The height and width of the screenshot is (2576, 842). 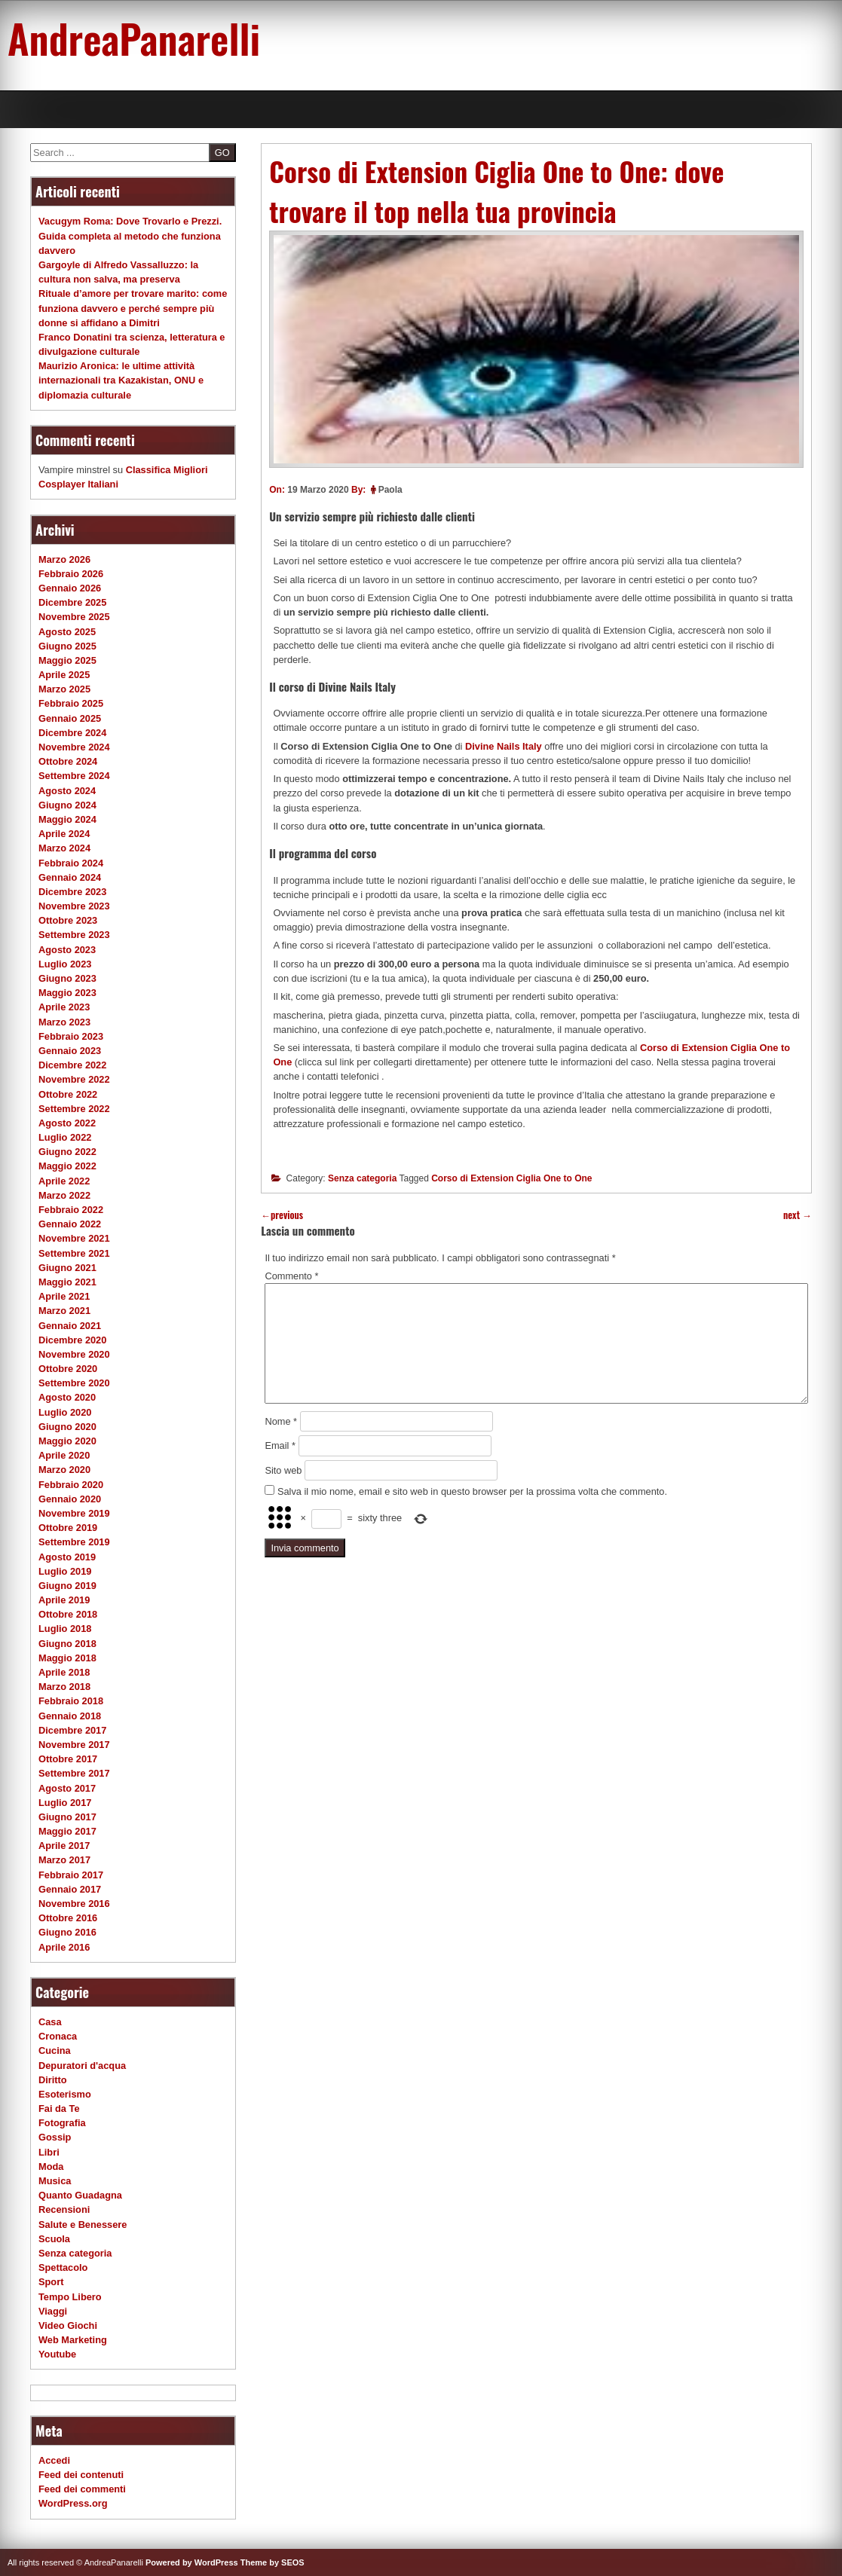 I want to click on Maggio 2025, so click(x=67, y=660).